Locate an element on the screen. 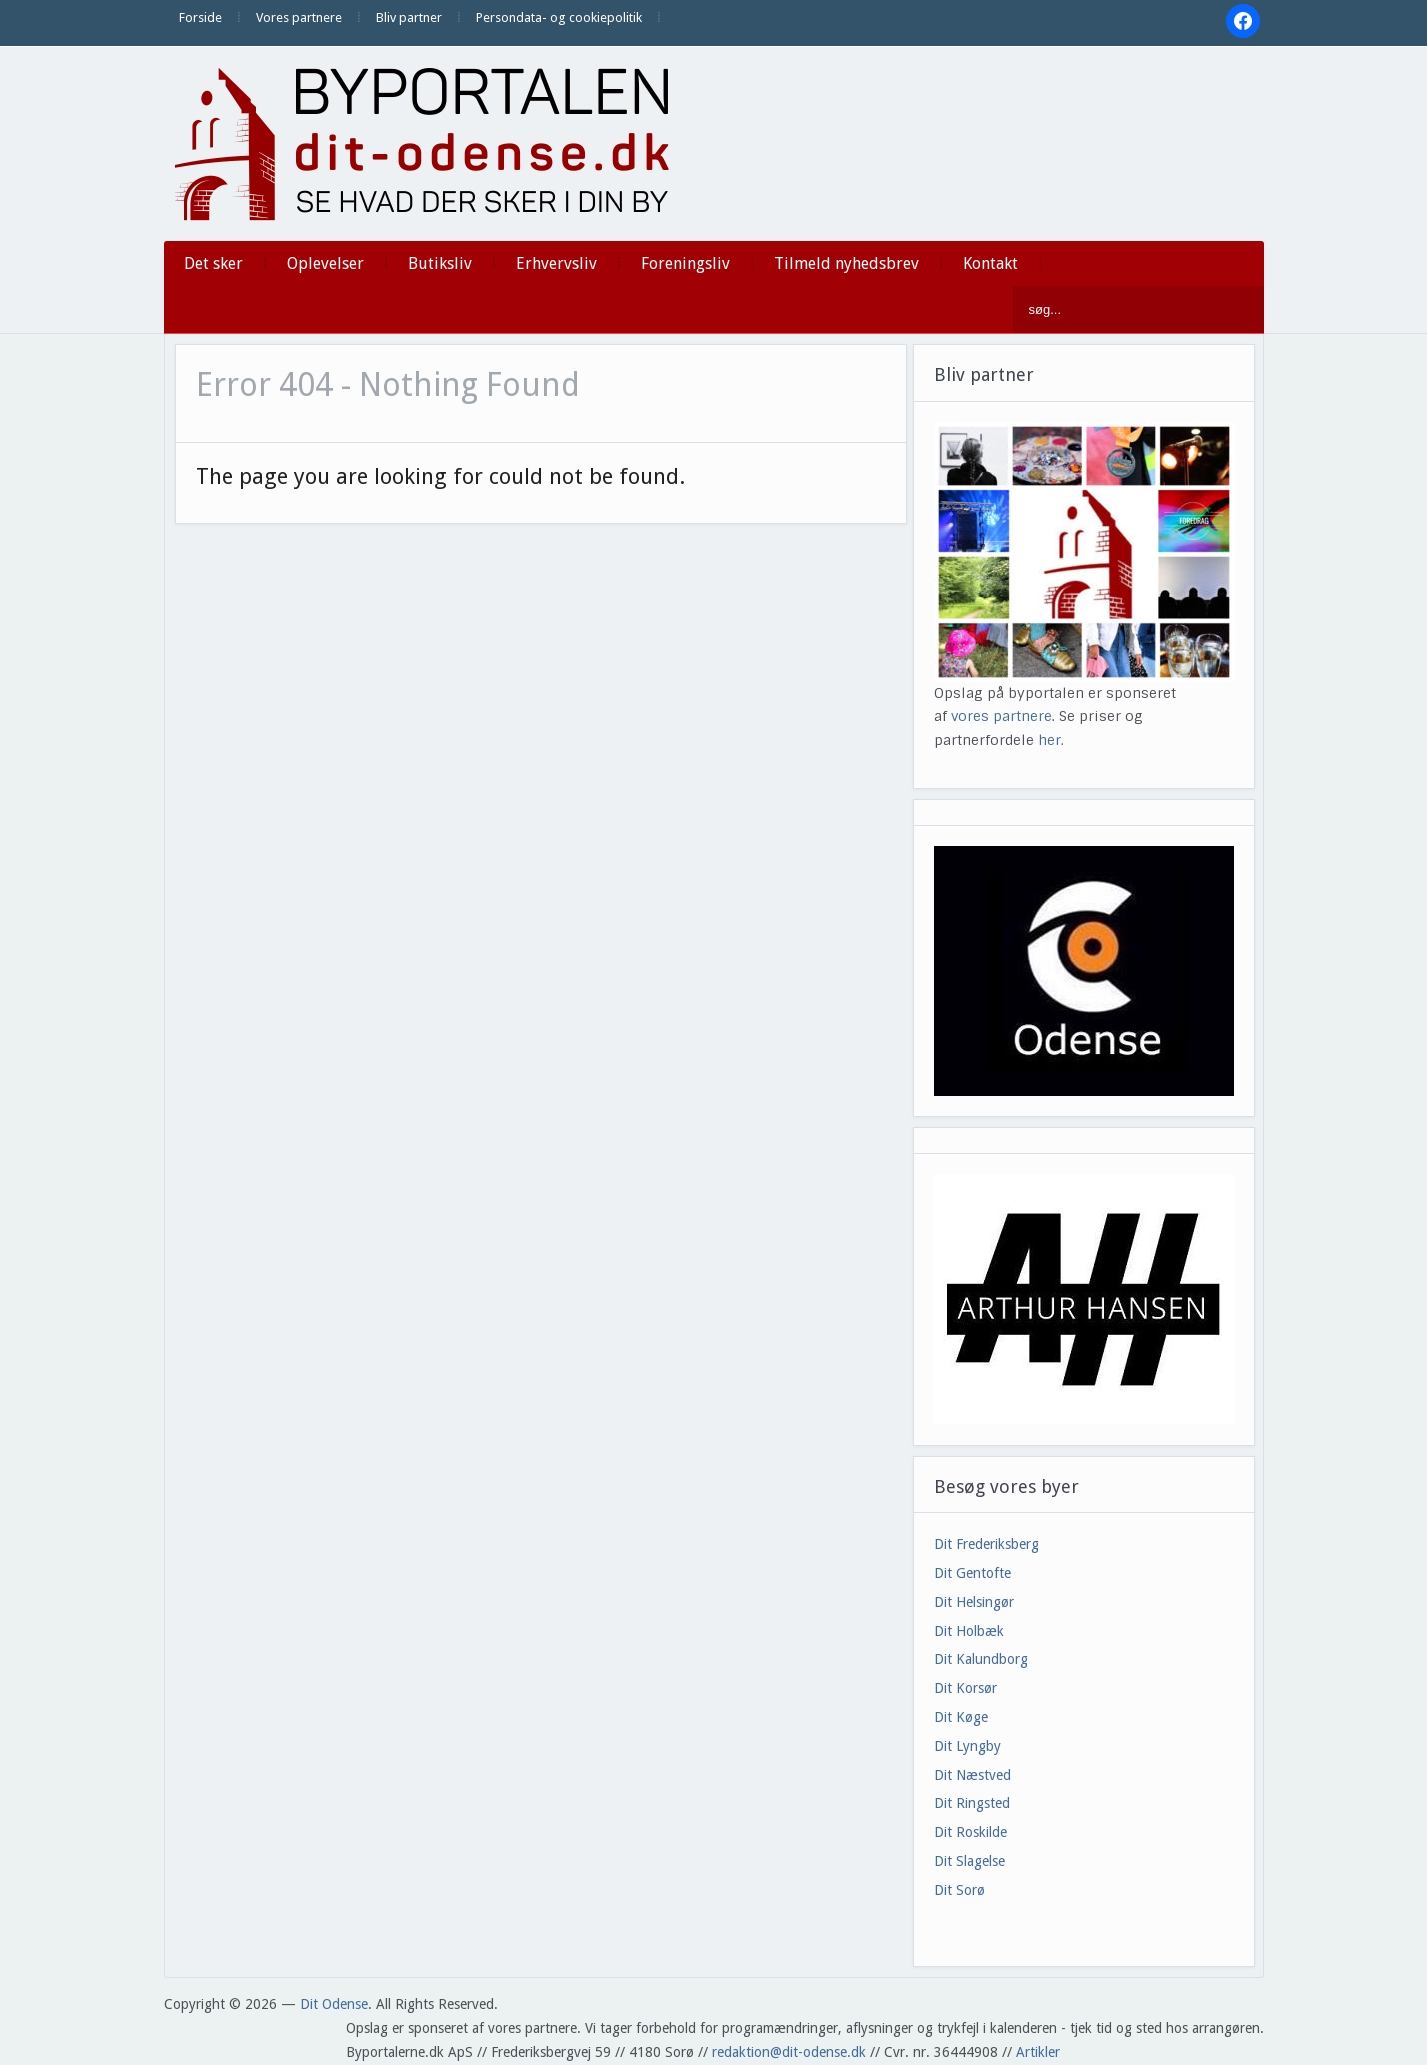  Forside is located at coordinates (200, 17).